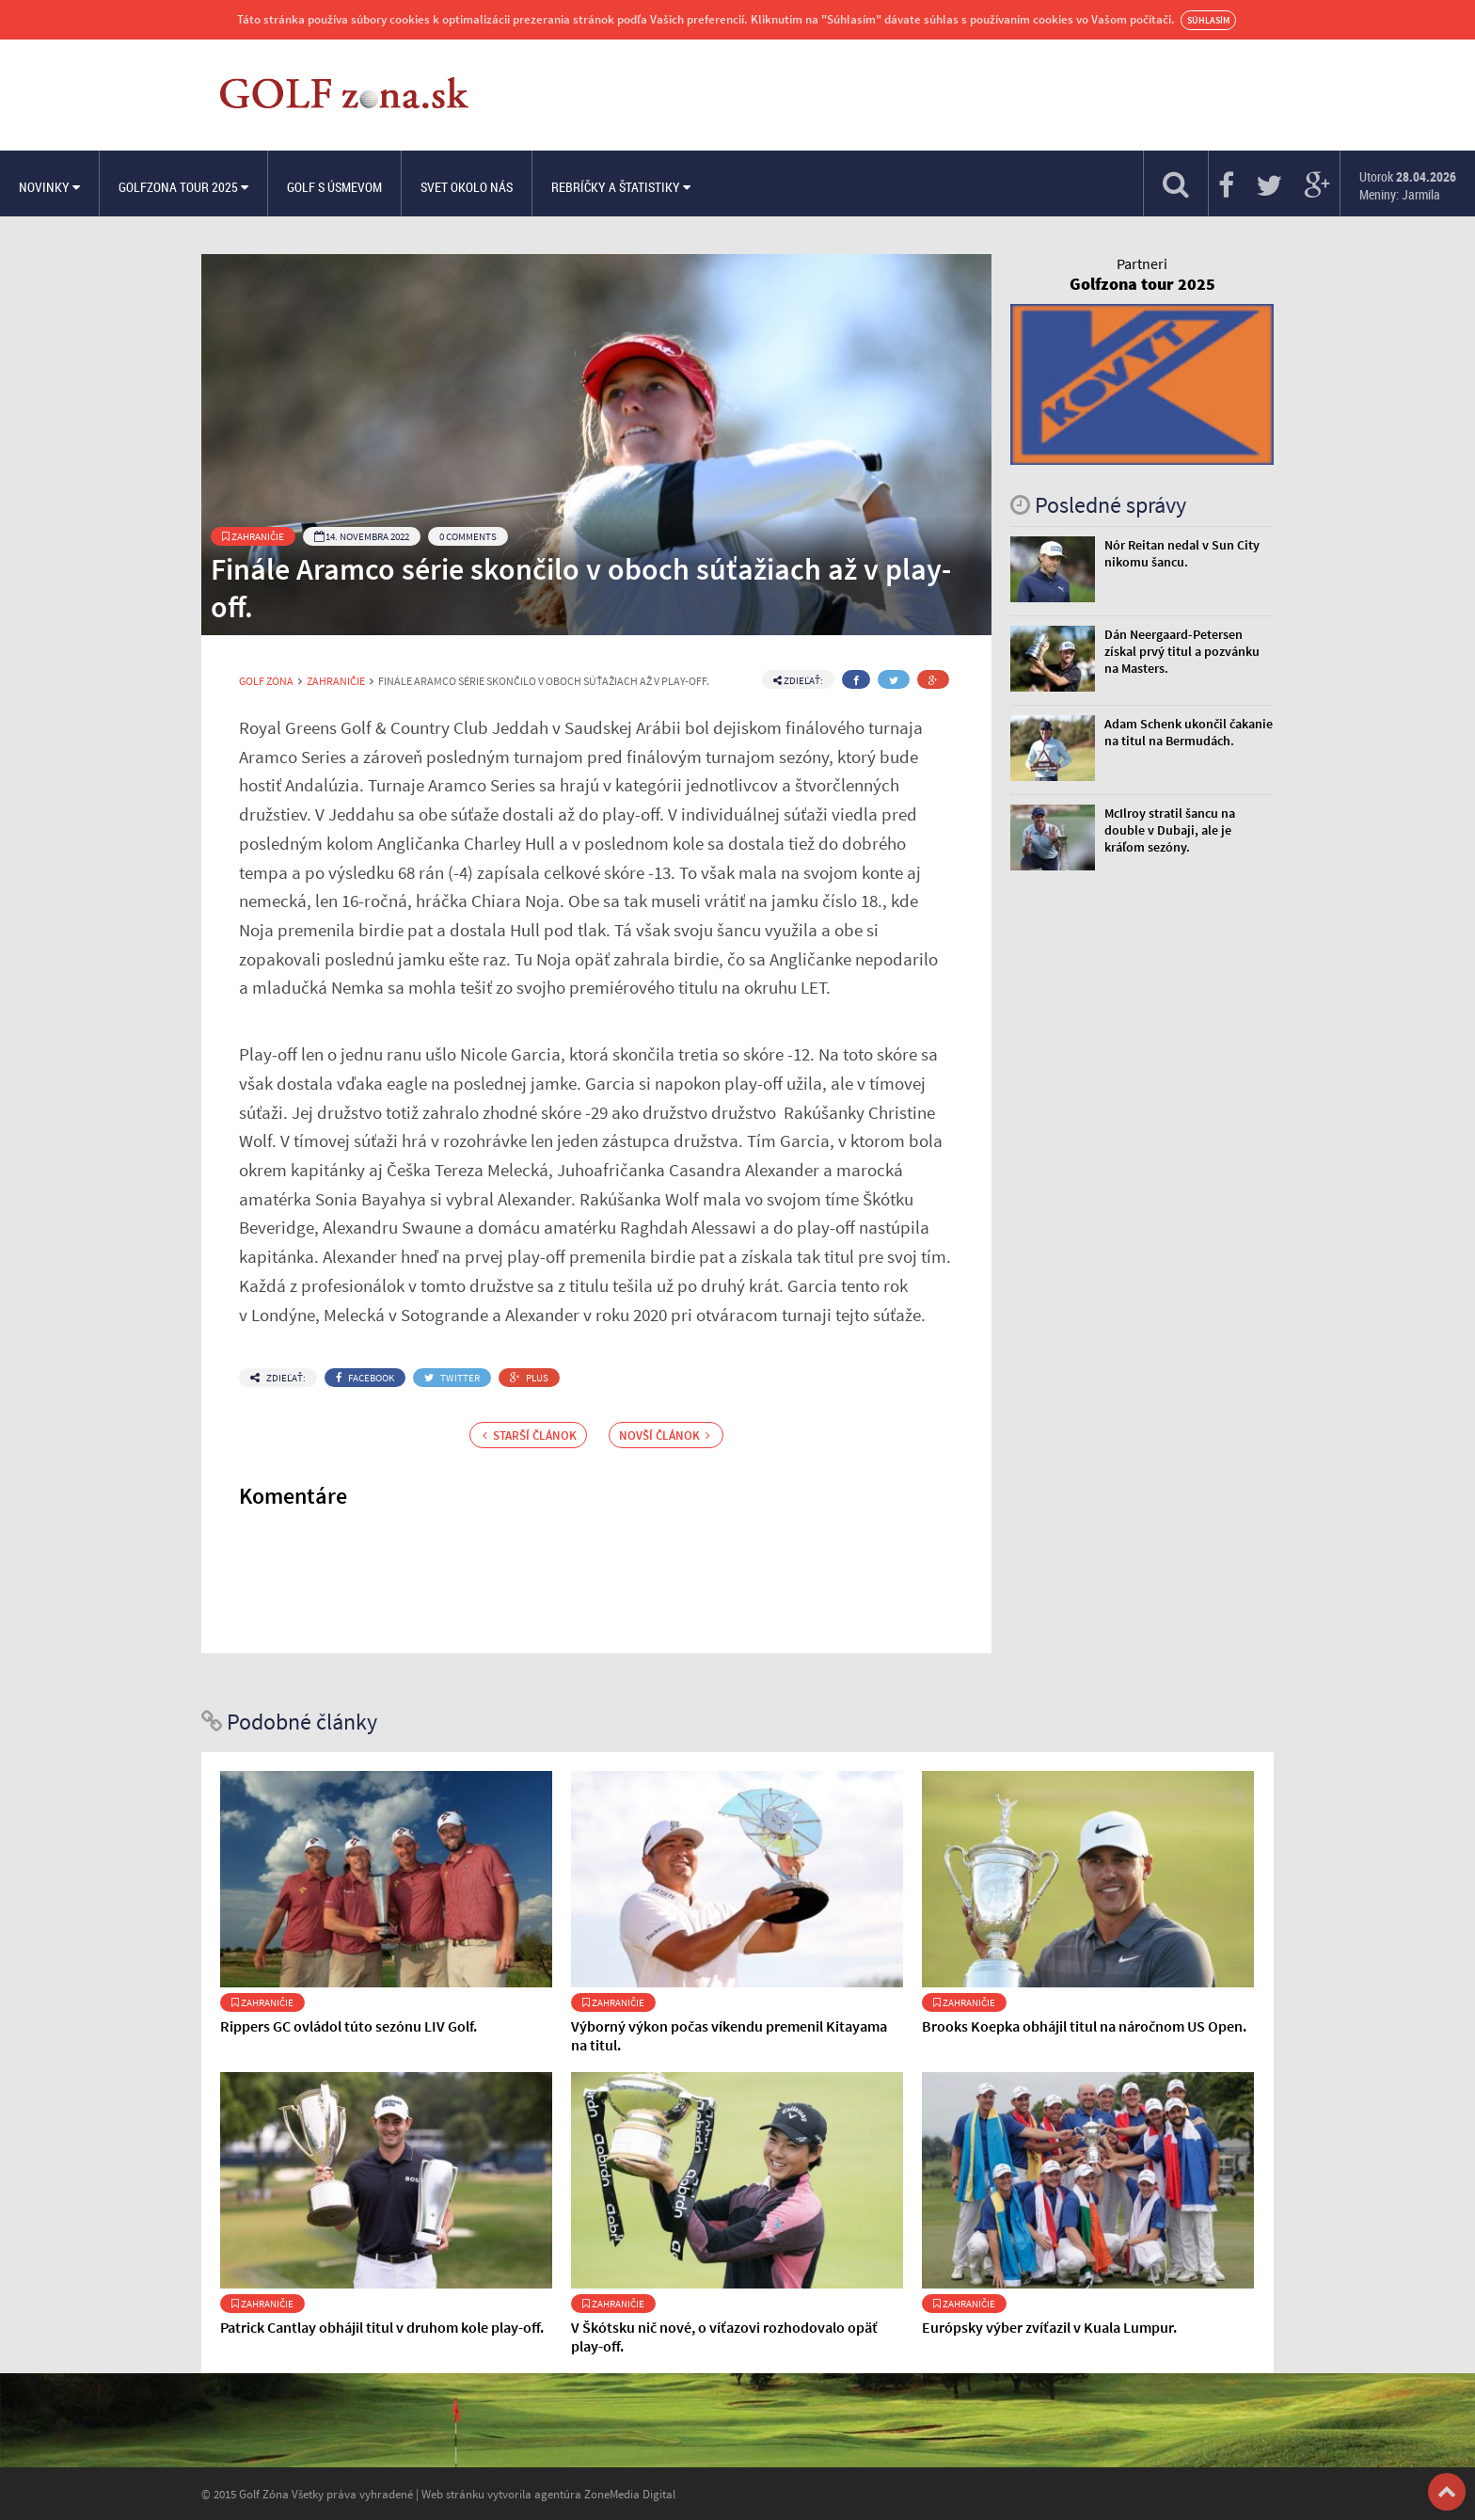 Image resolution: width=1475 pixels, height=2520 pixels. What do you see at coordinates (266, 681) in the screenshot?
I see `Golf Zóna` at bounding box center [266, 681].